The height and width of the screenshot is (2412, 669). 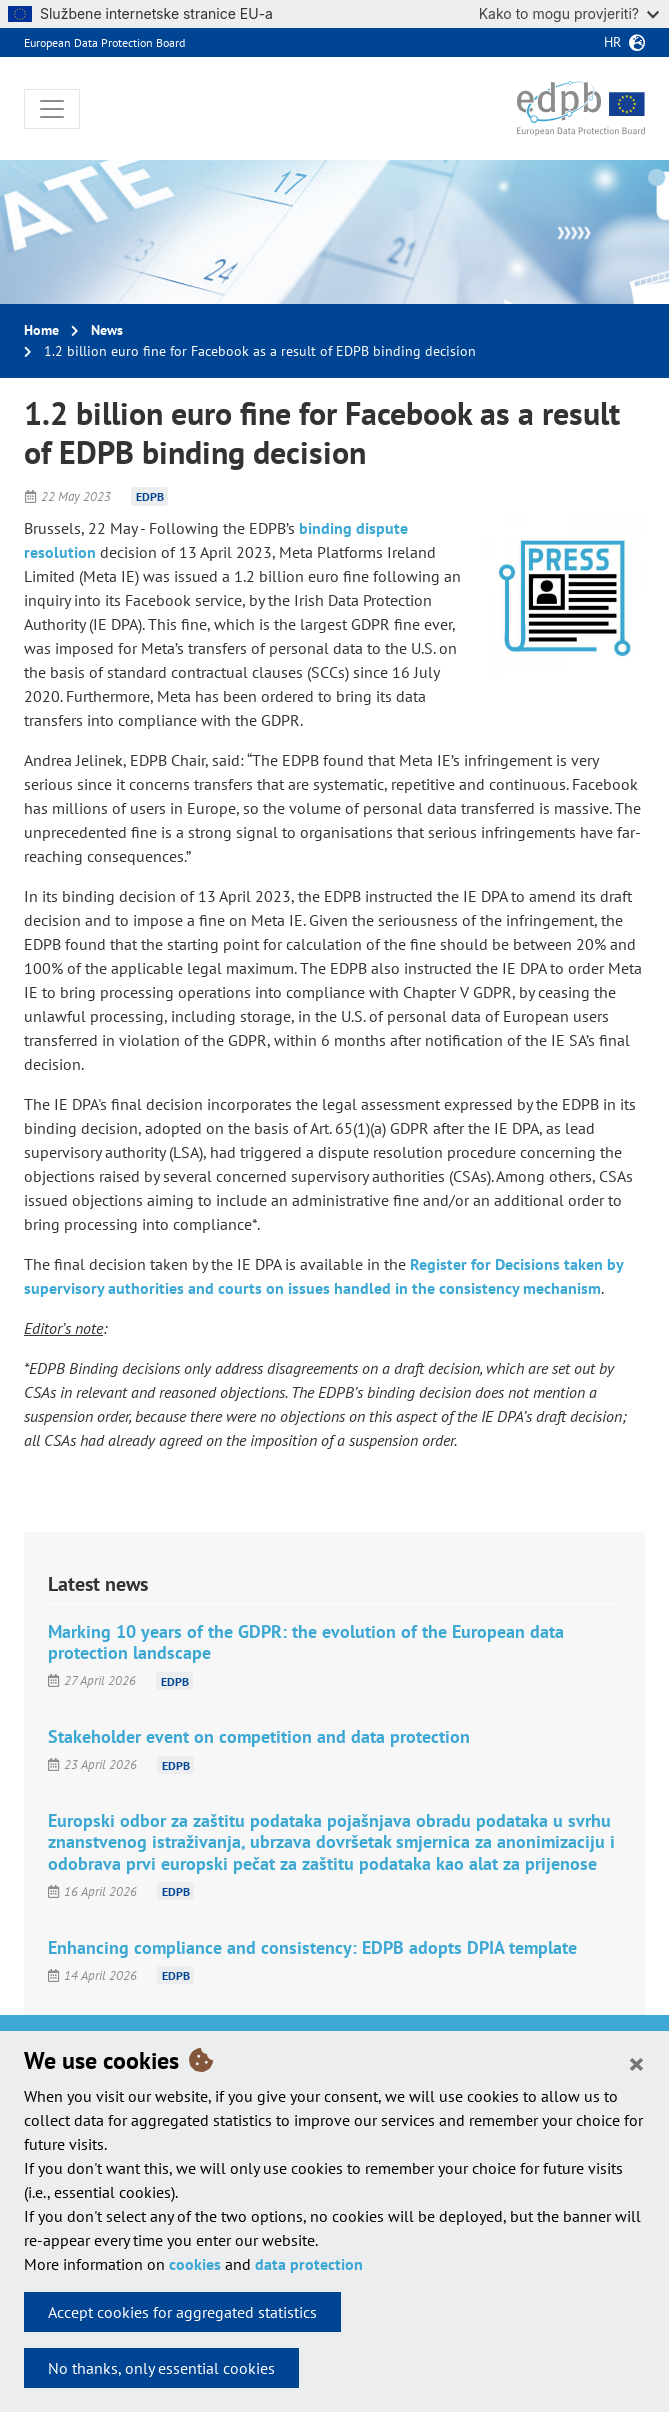 What do you see at coordinates (52, 109) in the screenshot?
I see `[Toggle navigation]` at bounding box center [52, 109].